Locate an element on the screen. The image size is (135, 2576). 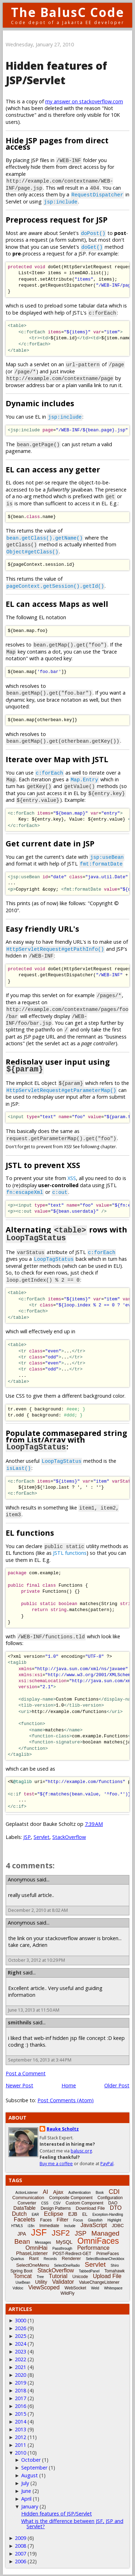
WebSocket is located at coordinates (75, 2286).